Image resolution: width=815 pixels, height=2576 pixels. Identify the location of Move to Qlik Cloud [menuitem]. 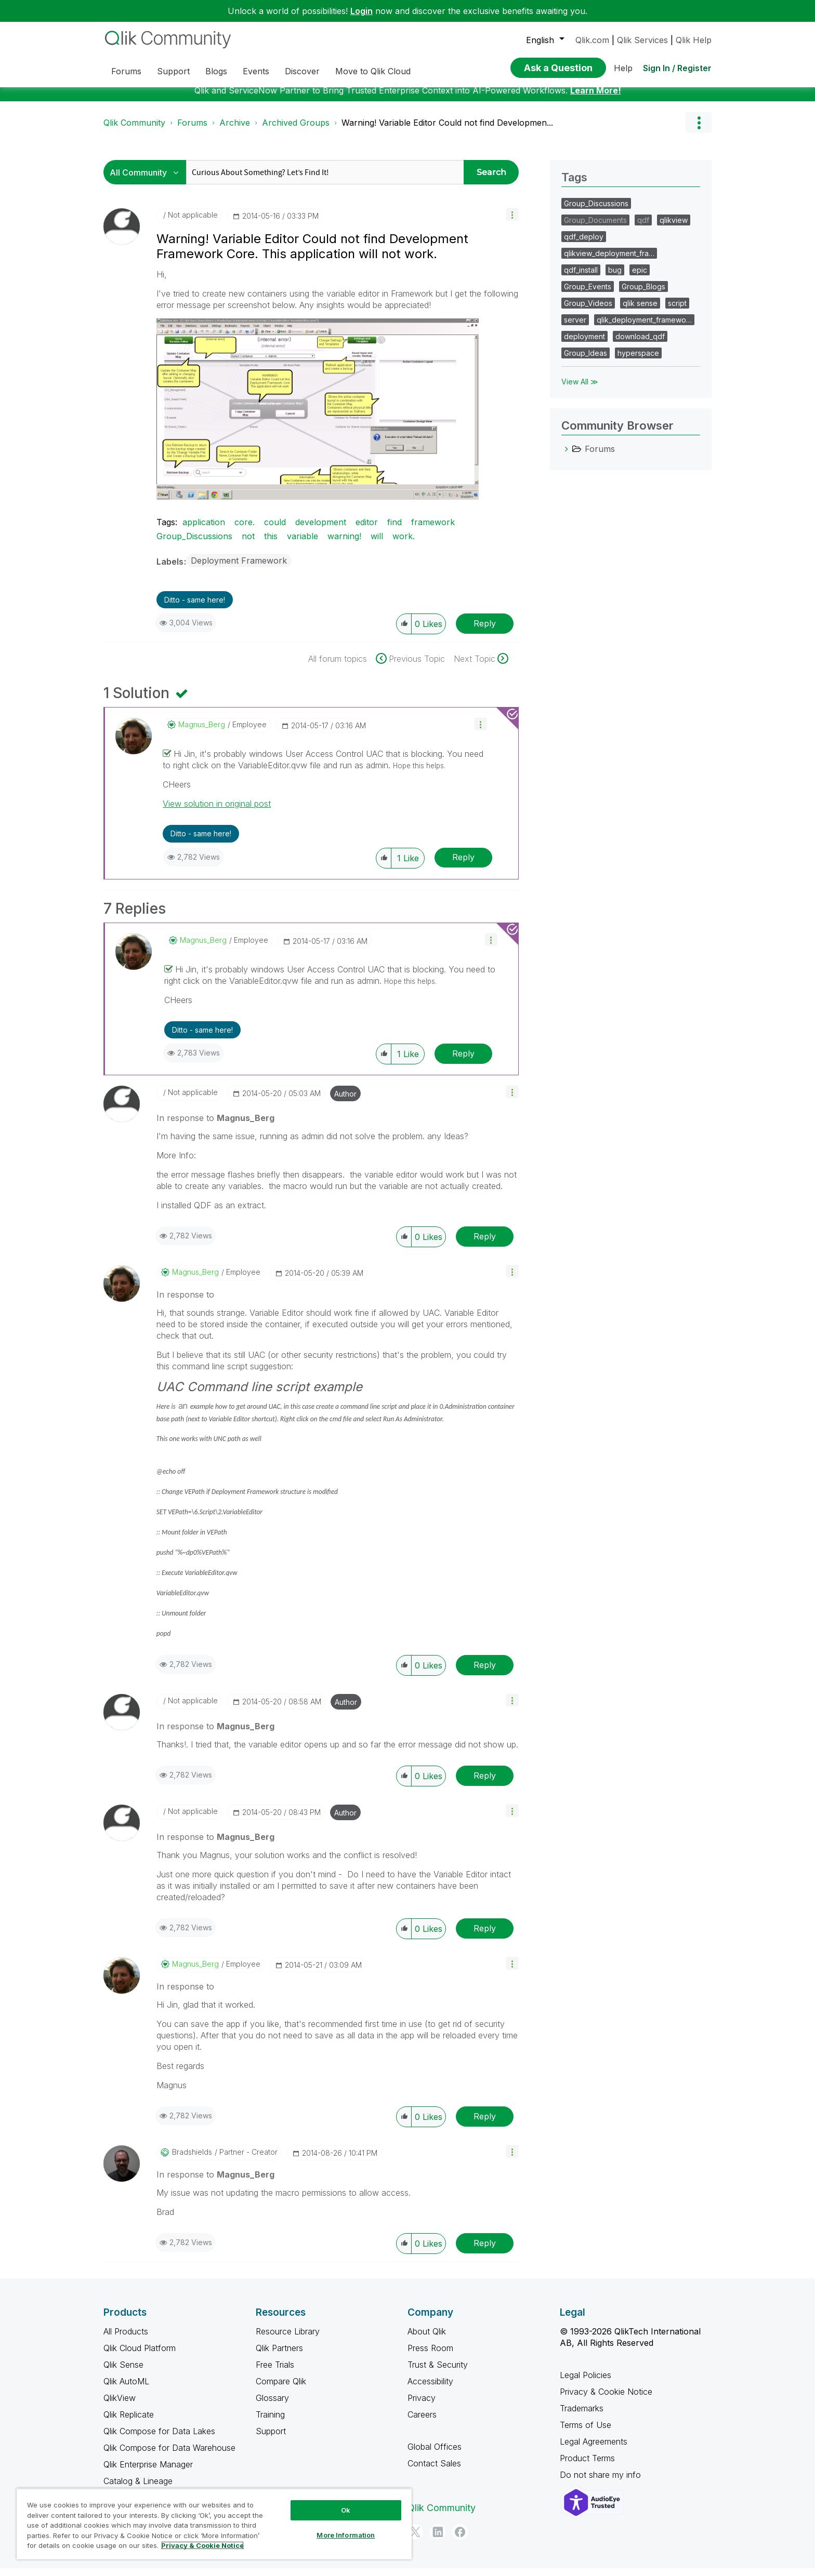
(373, 71).